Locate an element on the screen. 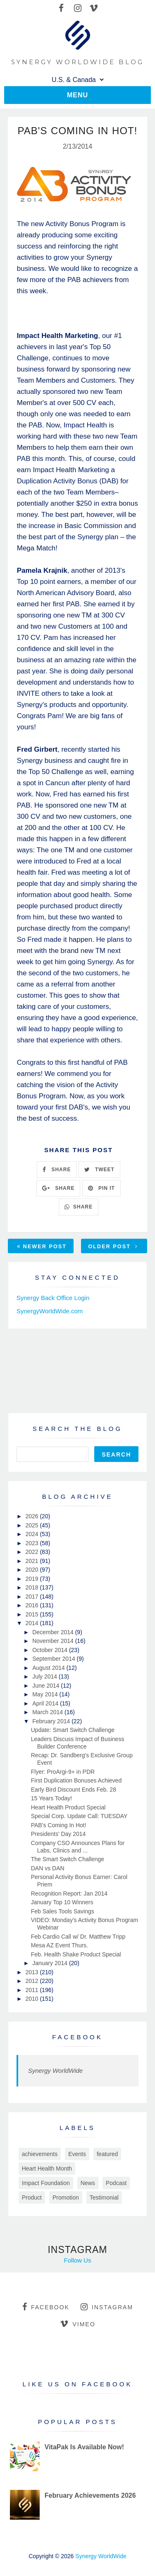 The height and width of the screenshot is (2576, 155). First Duplication Bonuses Achieved is located at coordinates (76, 1780).